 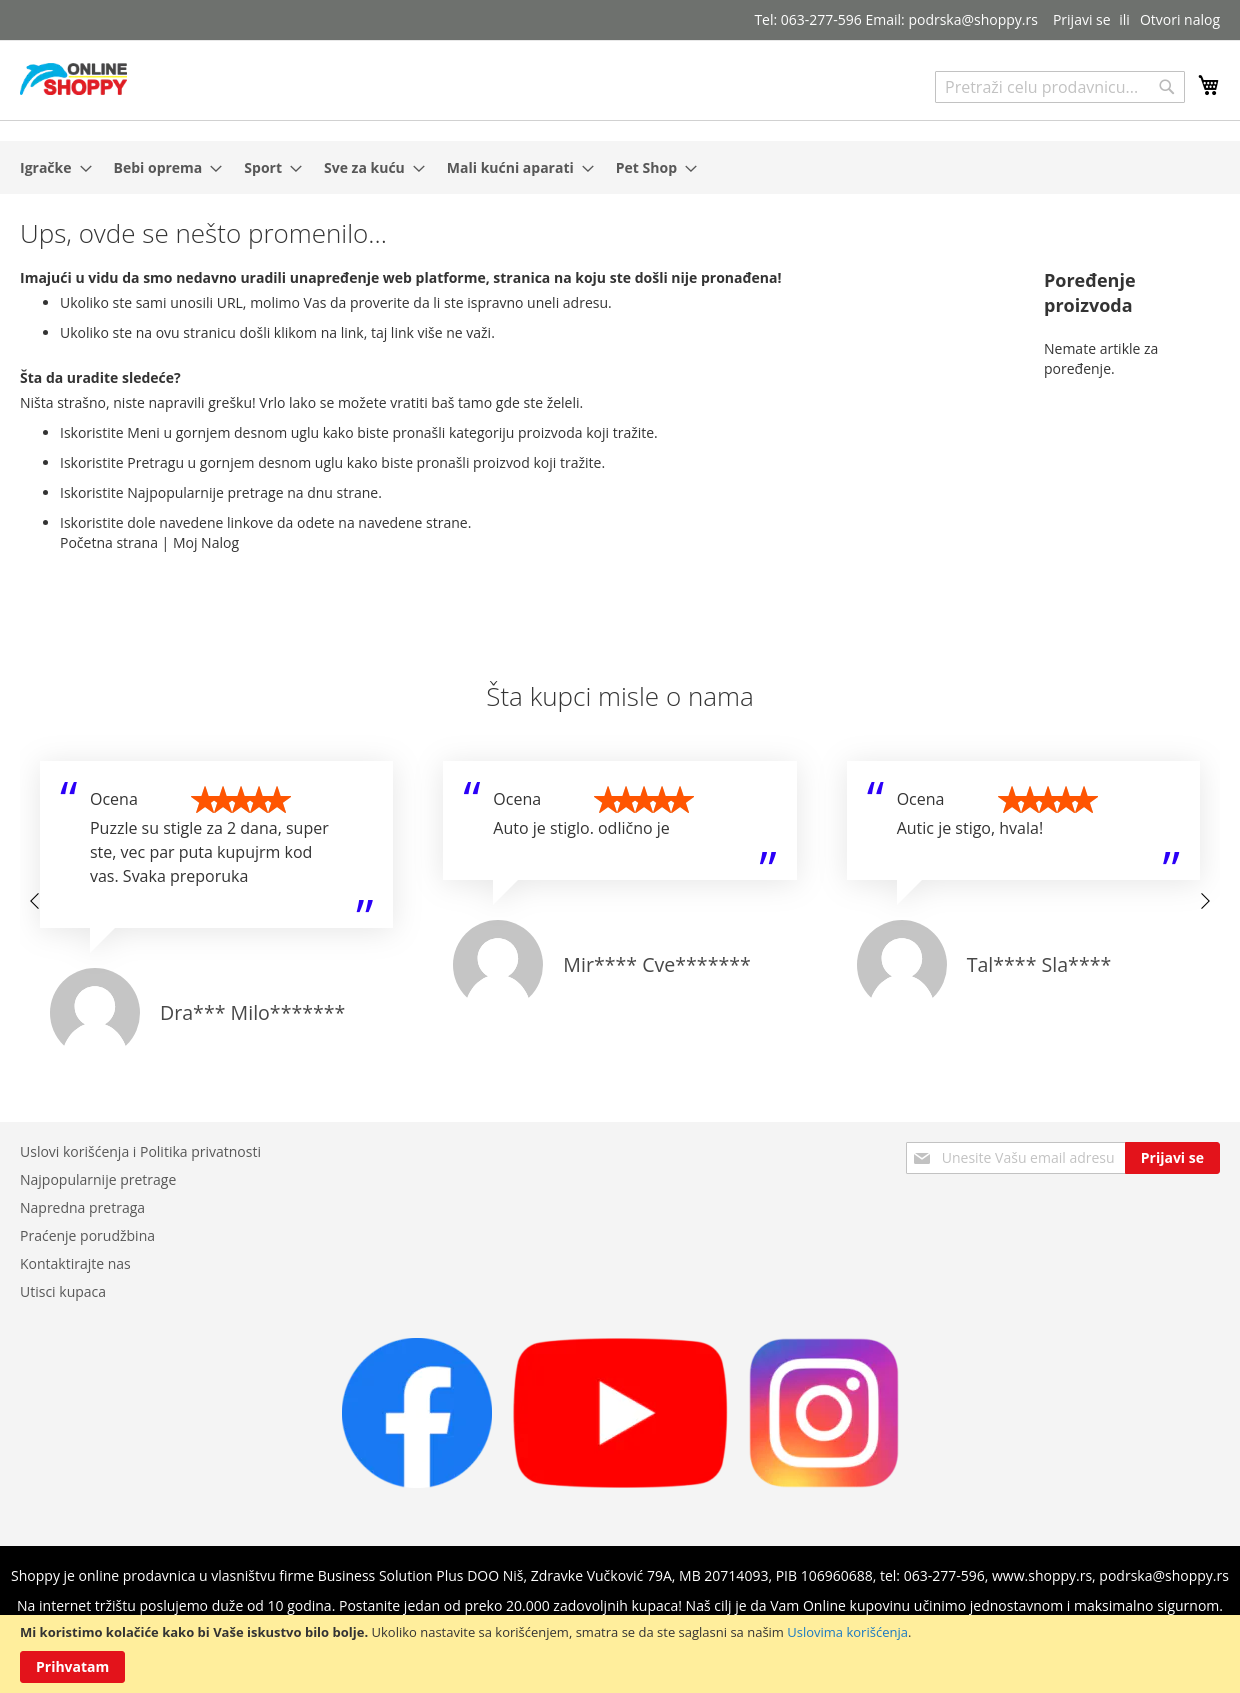 I want to click on Uslovima korišćenja, so click(x=847, y=1632).